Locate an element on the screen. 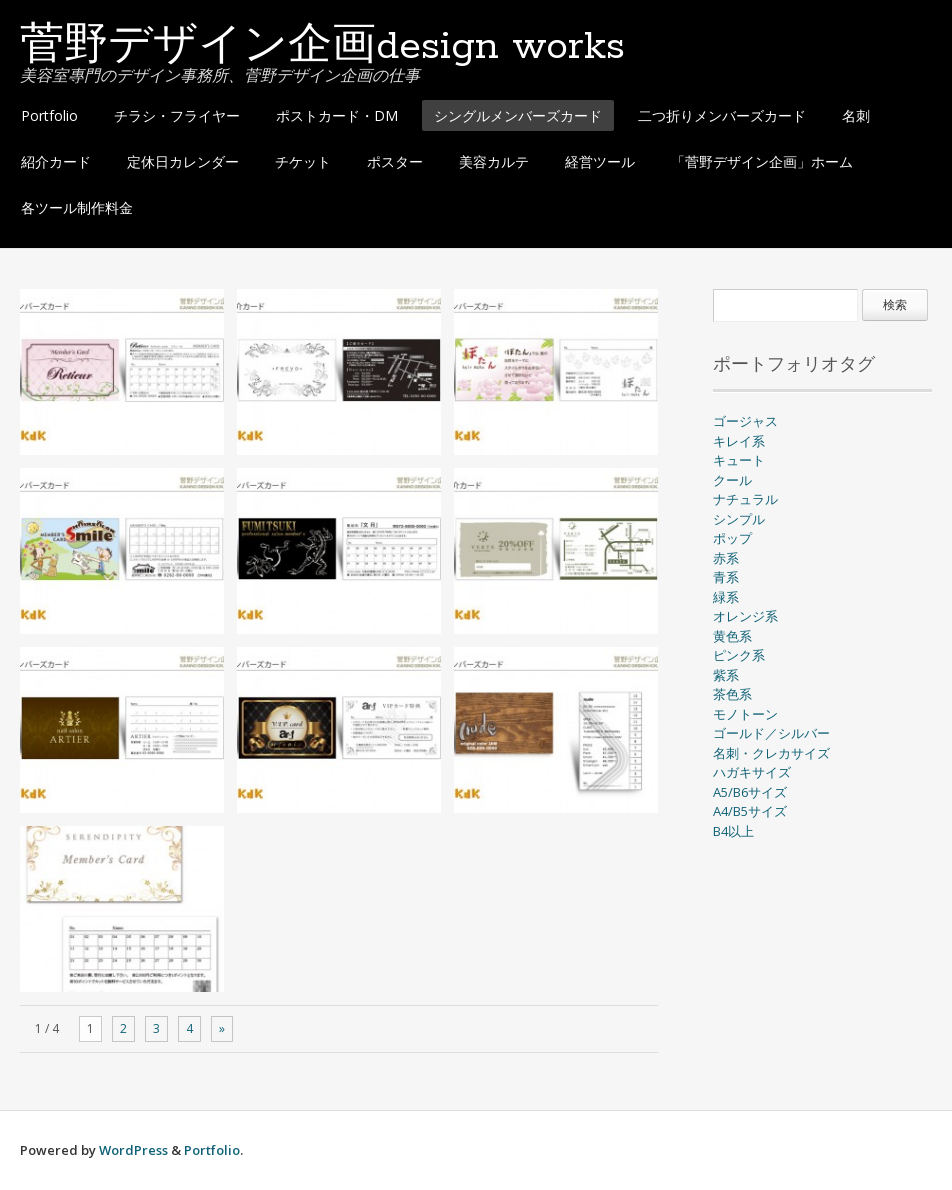 Image resolution: width=952 pixels, height=1190 pixels. 美容カルテ is located at coordinates (494, 161).